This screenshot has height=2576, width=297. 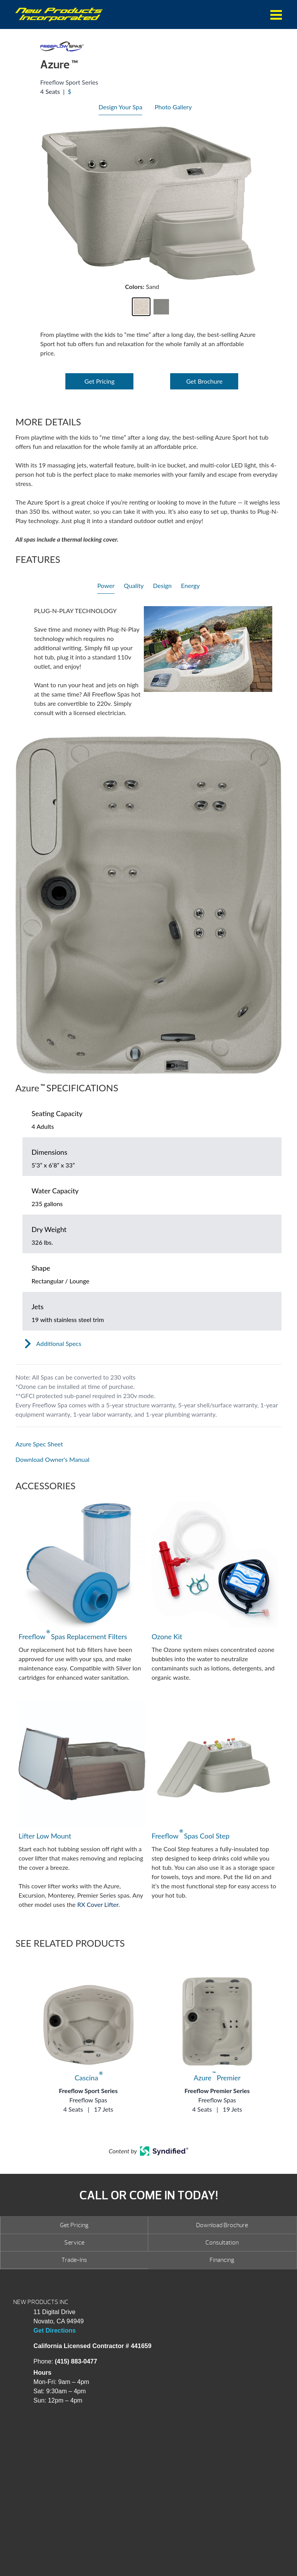 What do you see at coordinates (59, 14) in the screenshot?
I see `Azure | New Products Inc.` at bounding box center [59, 14].